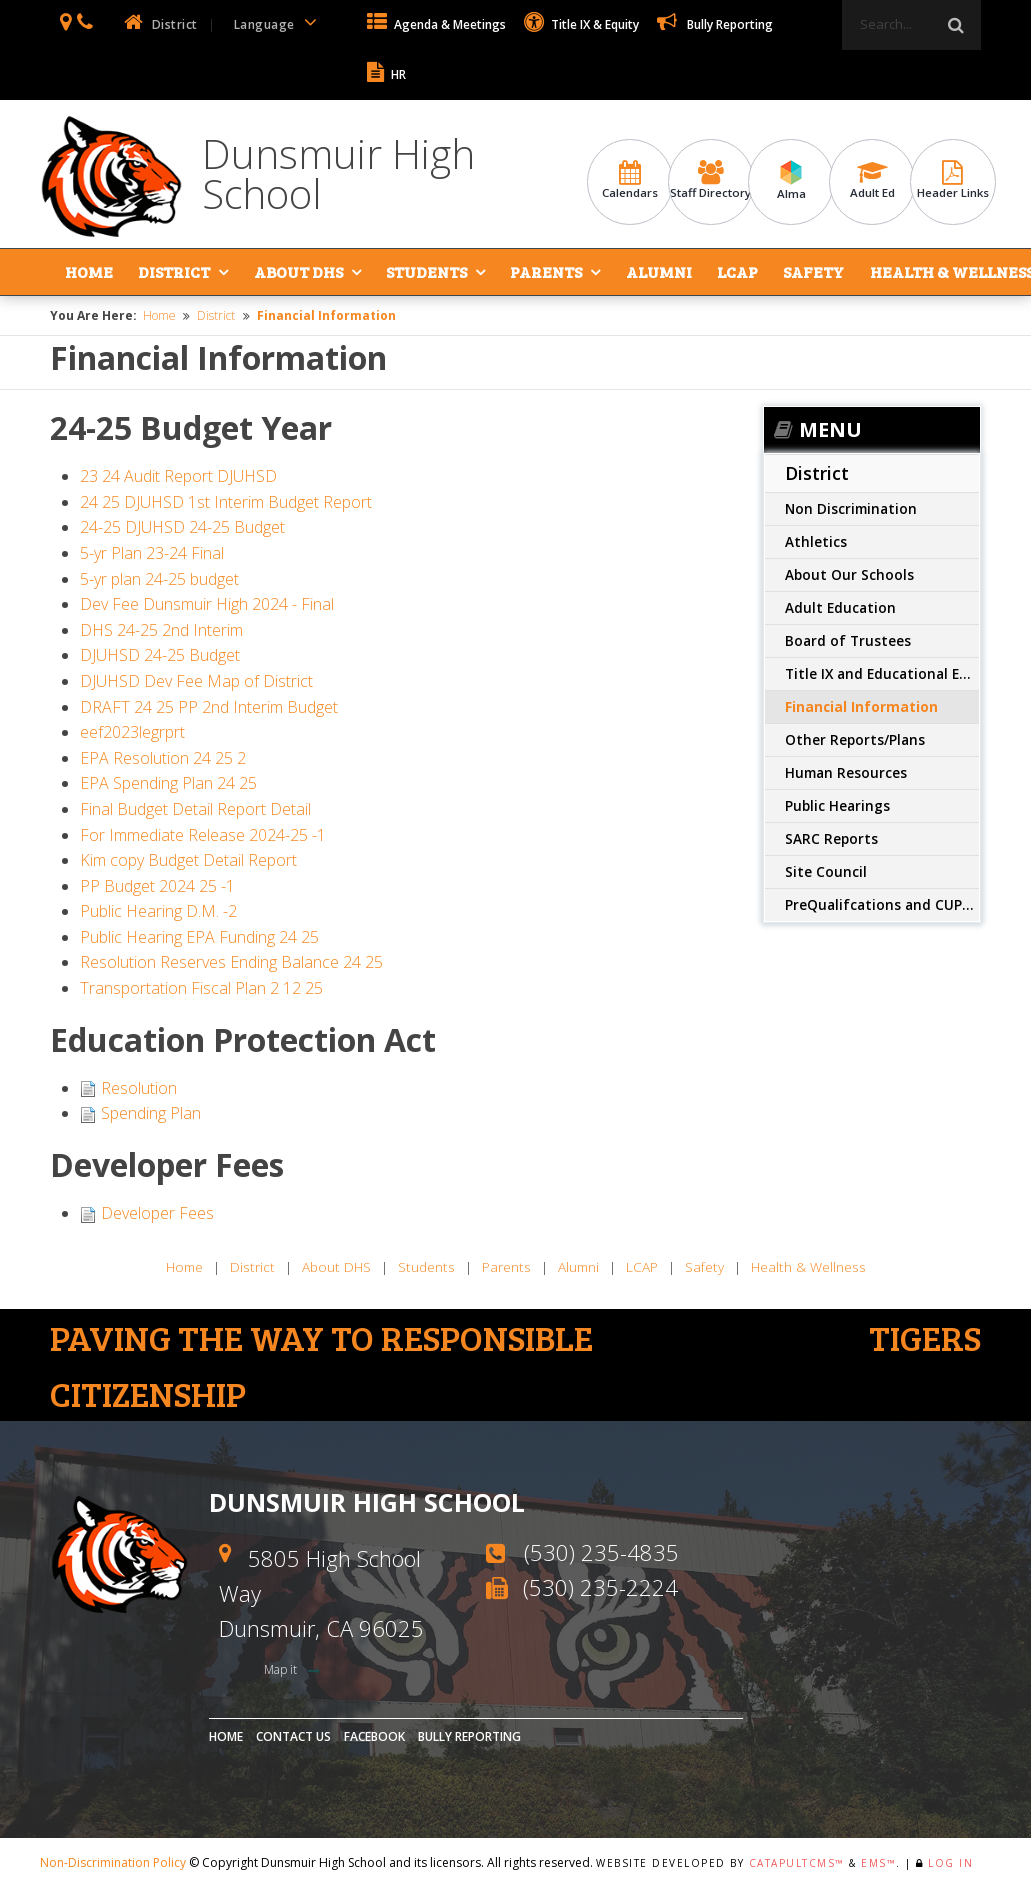 The width and height of the screenshot is (1031, 1886). What do you see at coordinates (882, 673) in the screenshot?
I see `Title IX and Educational Equity` at bounding box center [882, 673].